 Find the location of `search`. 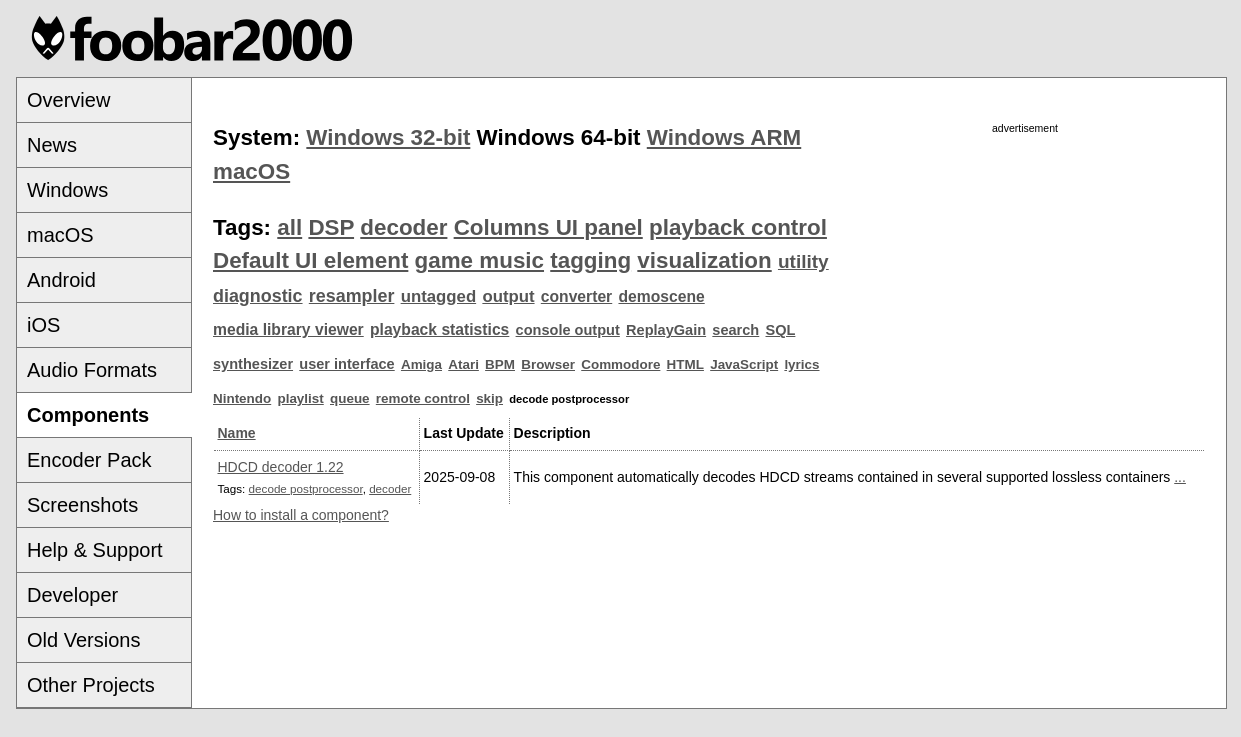

search is located at coordinates (735, 330).